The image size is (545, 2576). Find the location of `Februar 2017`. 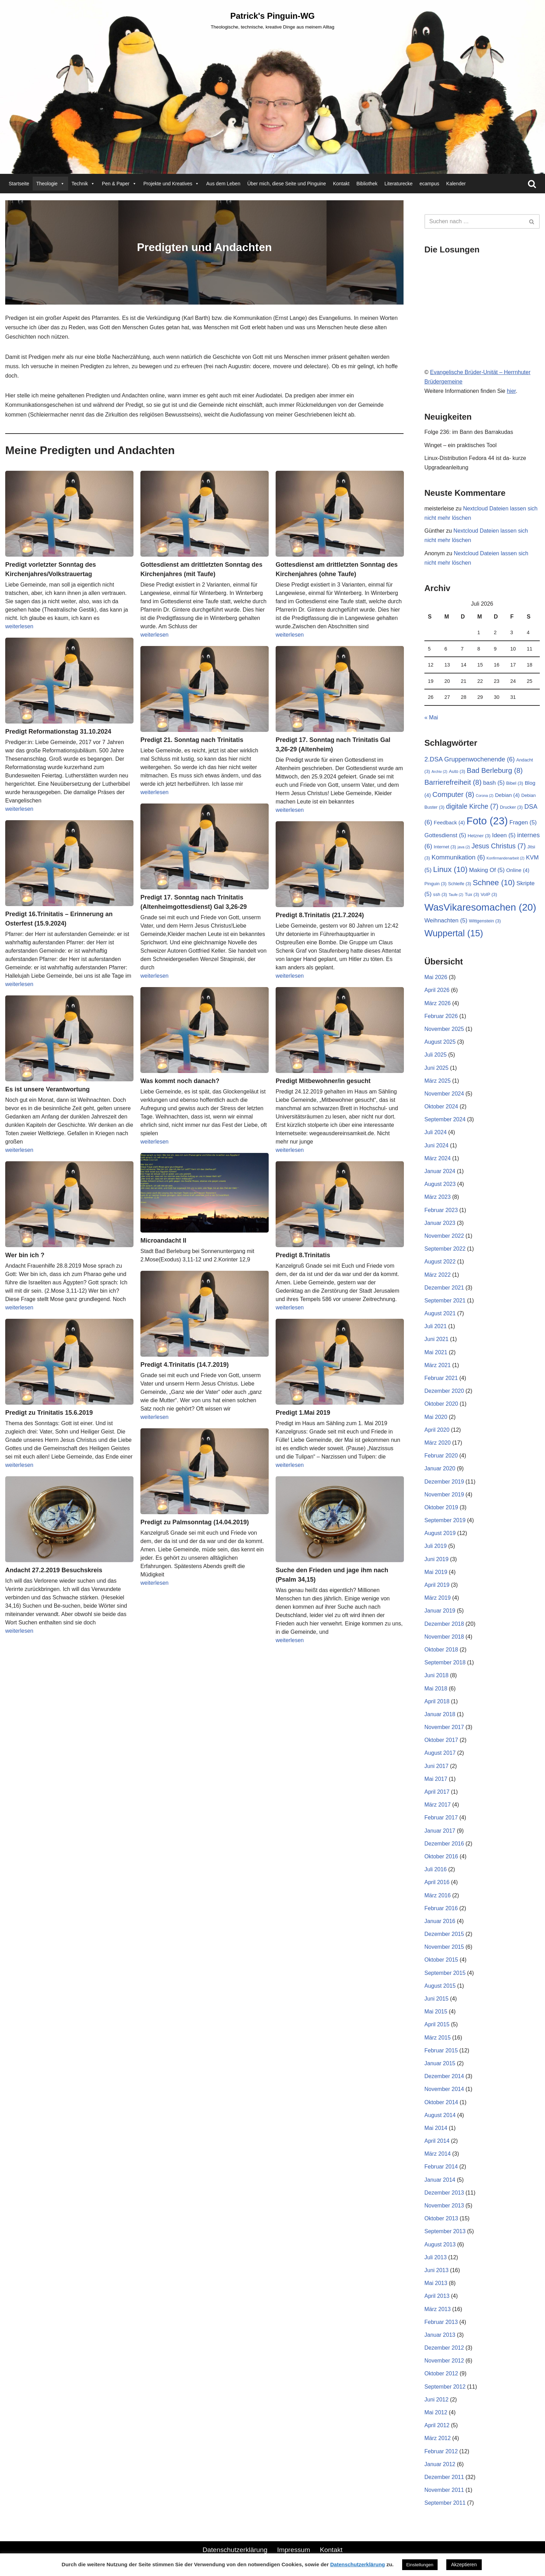

Februar 2017 is located at coordinates (441, 1817).